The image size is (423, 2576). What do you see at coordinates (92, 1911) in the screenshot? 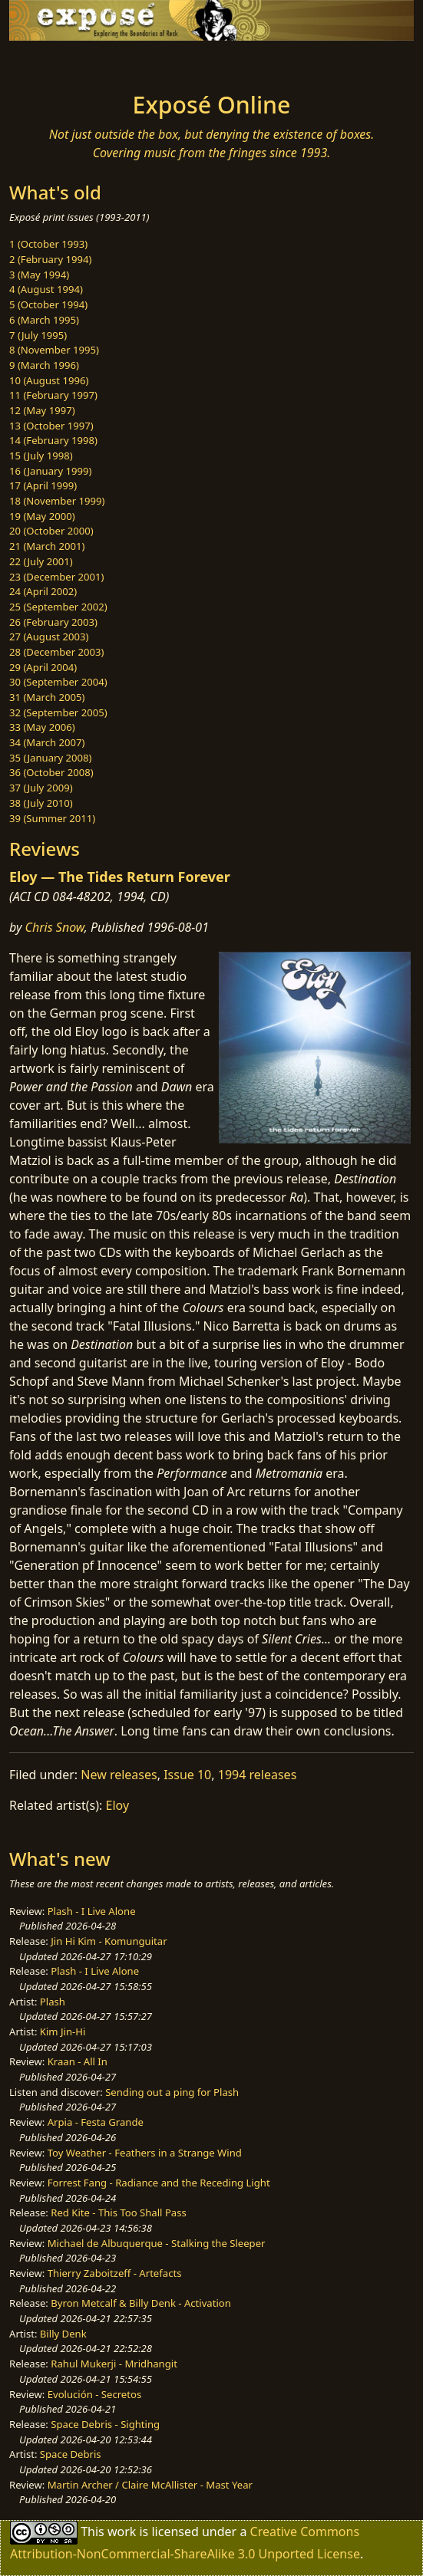
I see `Plash - I Live Alone` at bounding box center [92, 1911].